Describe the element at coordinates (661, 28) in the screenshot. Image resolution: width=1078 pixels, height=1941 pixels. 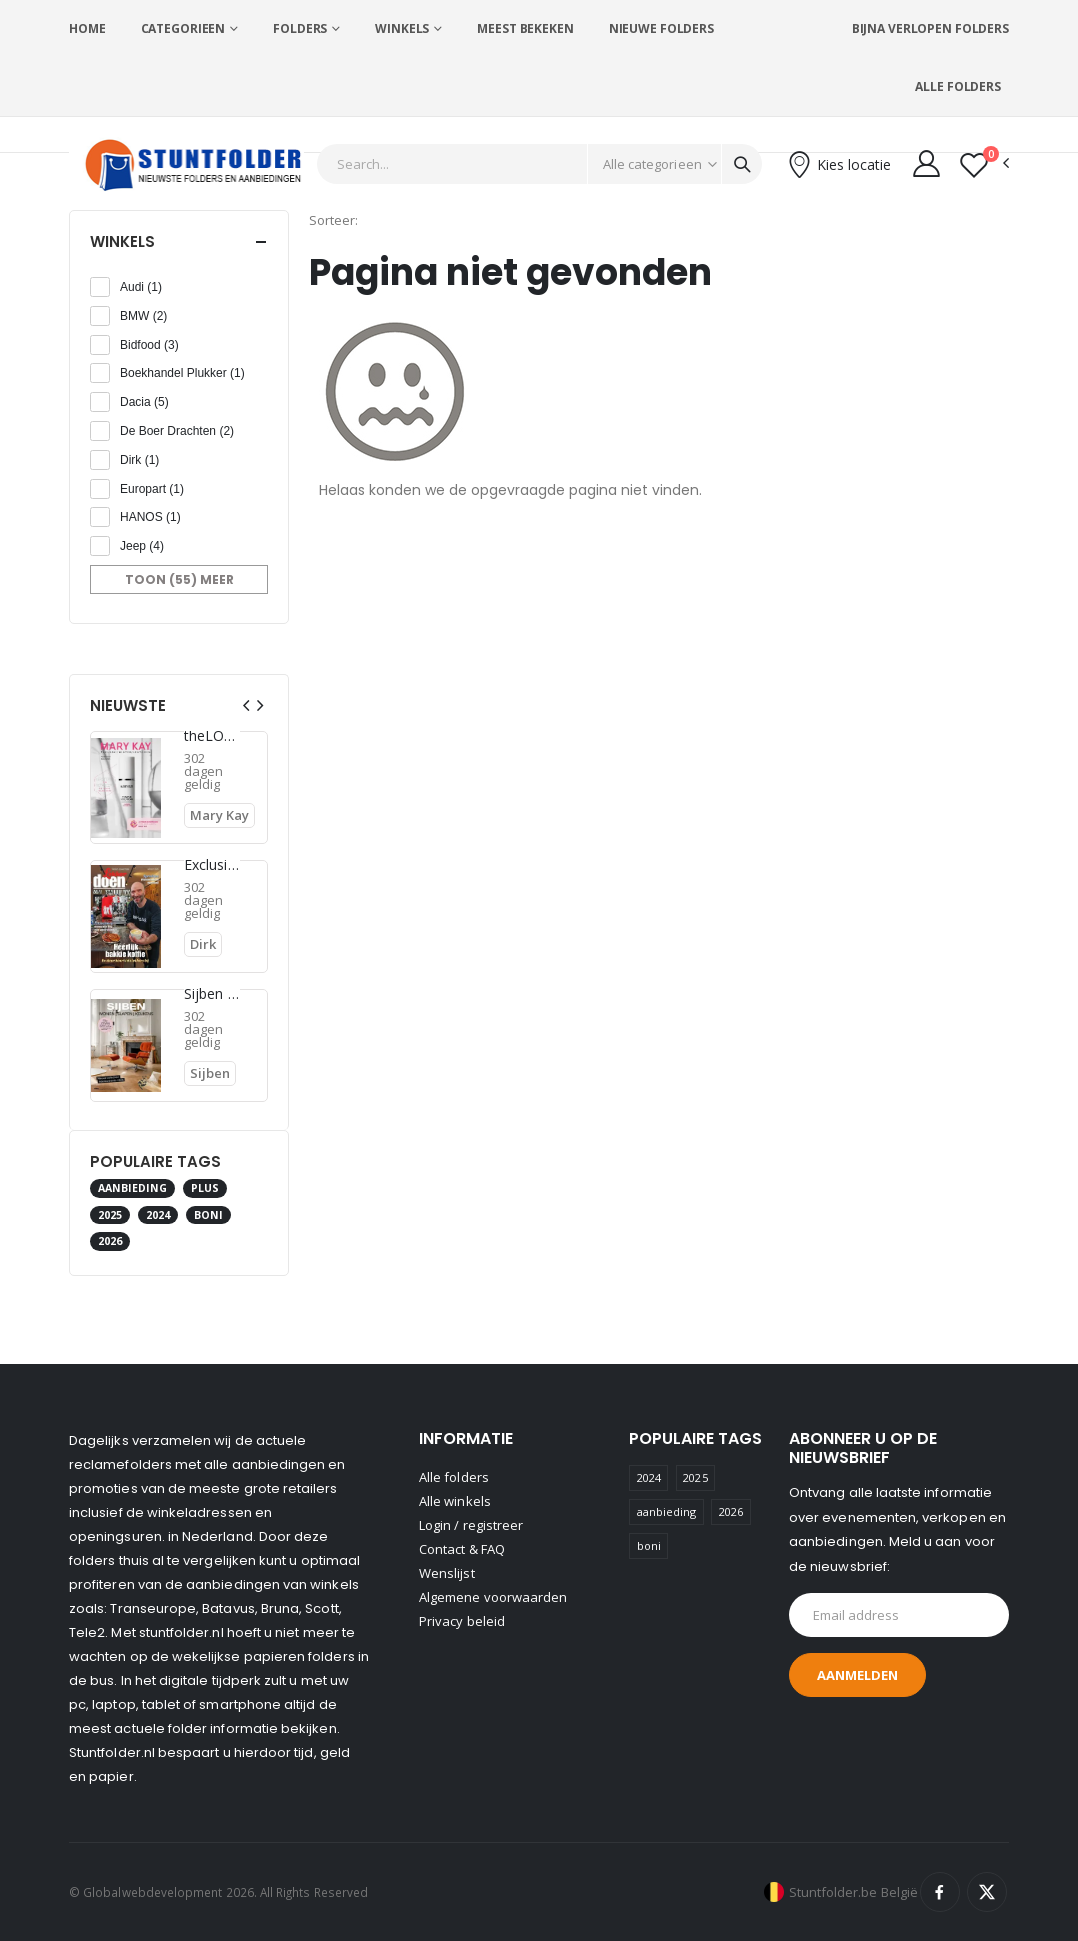
I see `Nieuwe folders` at that location.